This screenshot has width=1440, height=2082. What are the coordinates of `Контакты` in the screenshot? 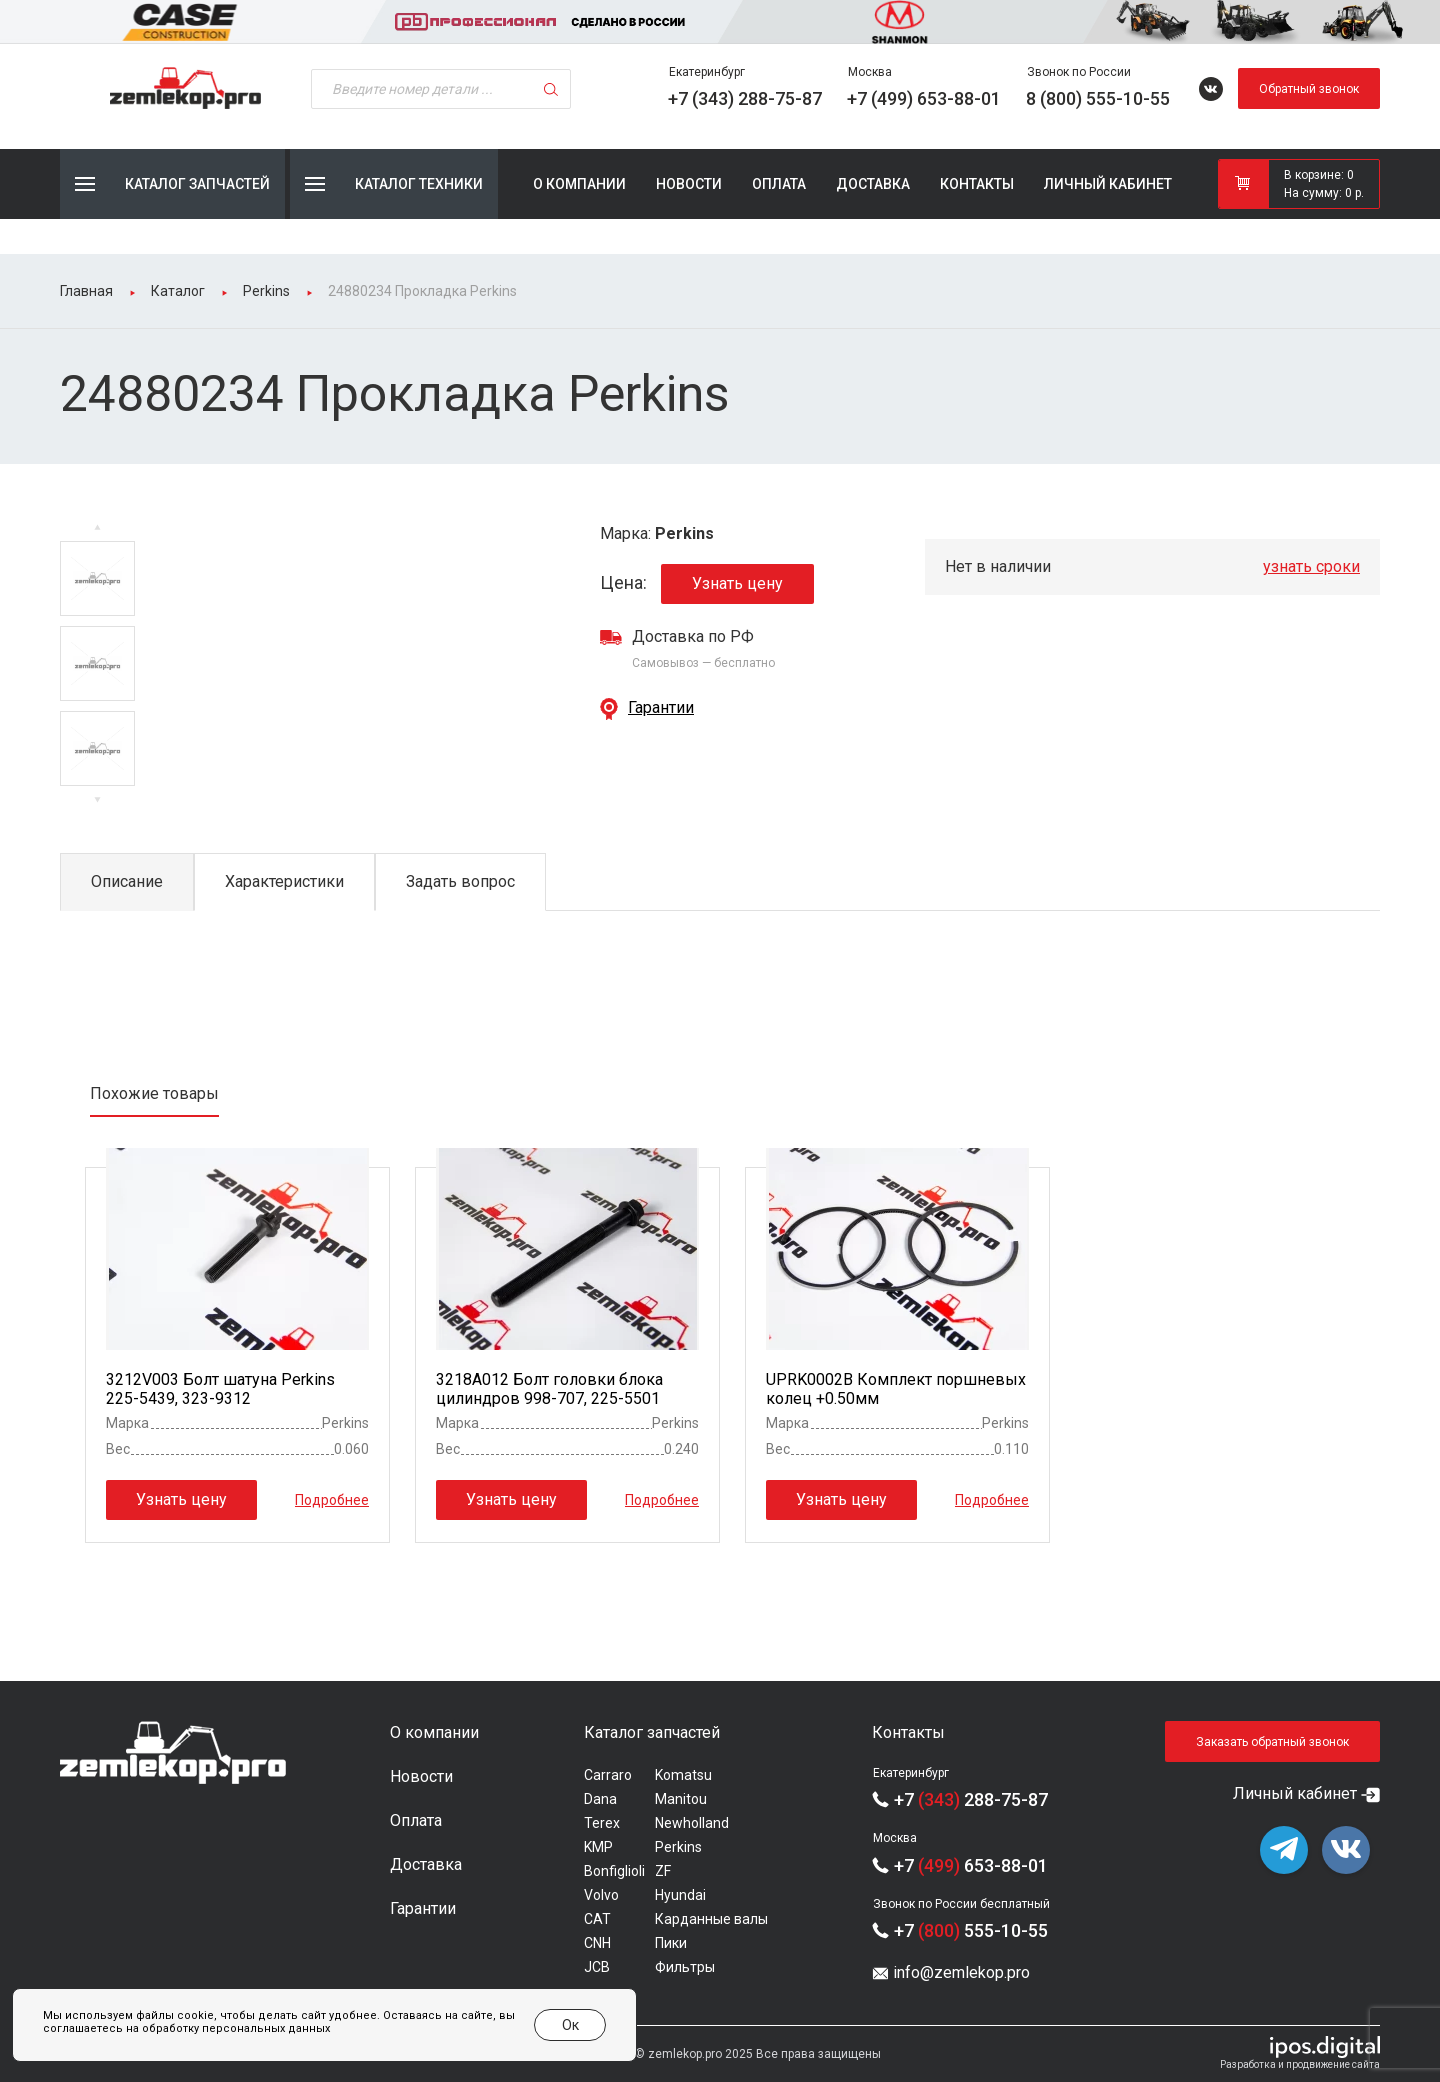 It's located at (977, 184).